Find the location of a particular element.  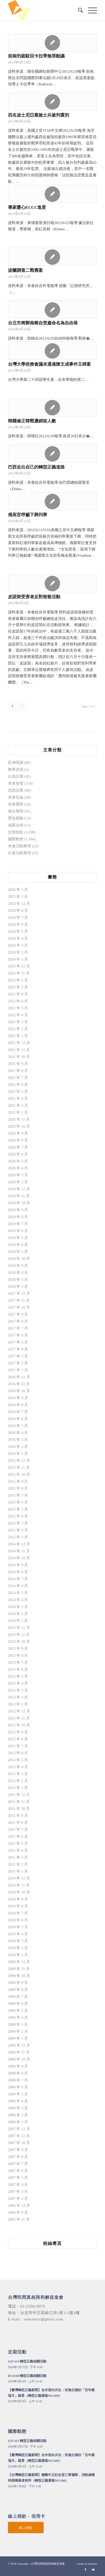

2017 年 10 月 is located at coordinates (19, 1307).